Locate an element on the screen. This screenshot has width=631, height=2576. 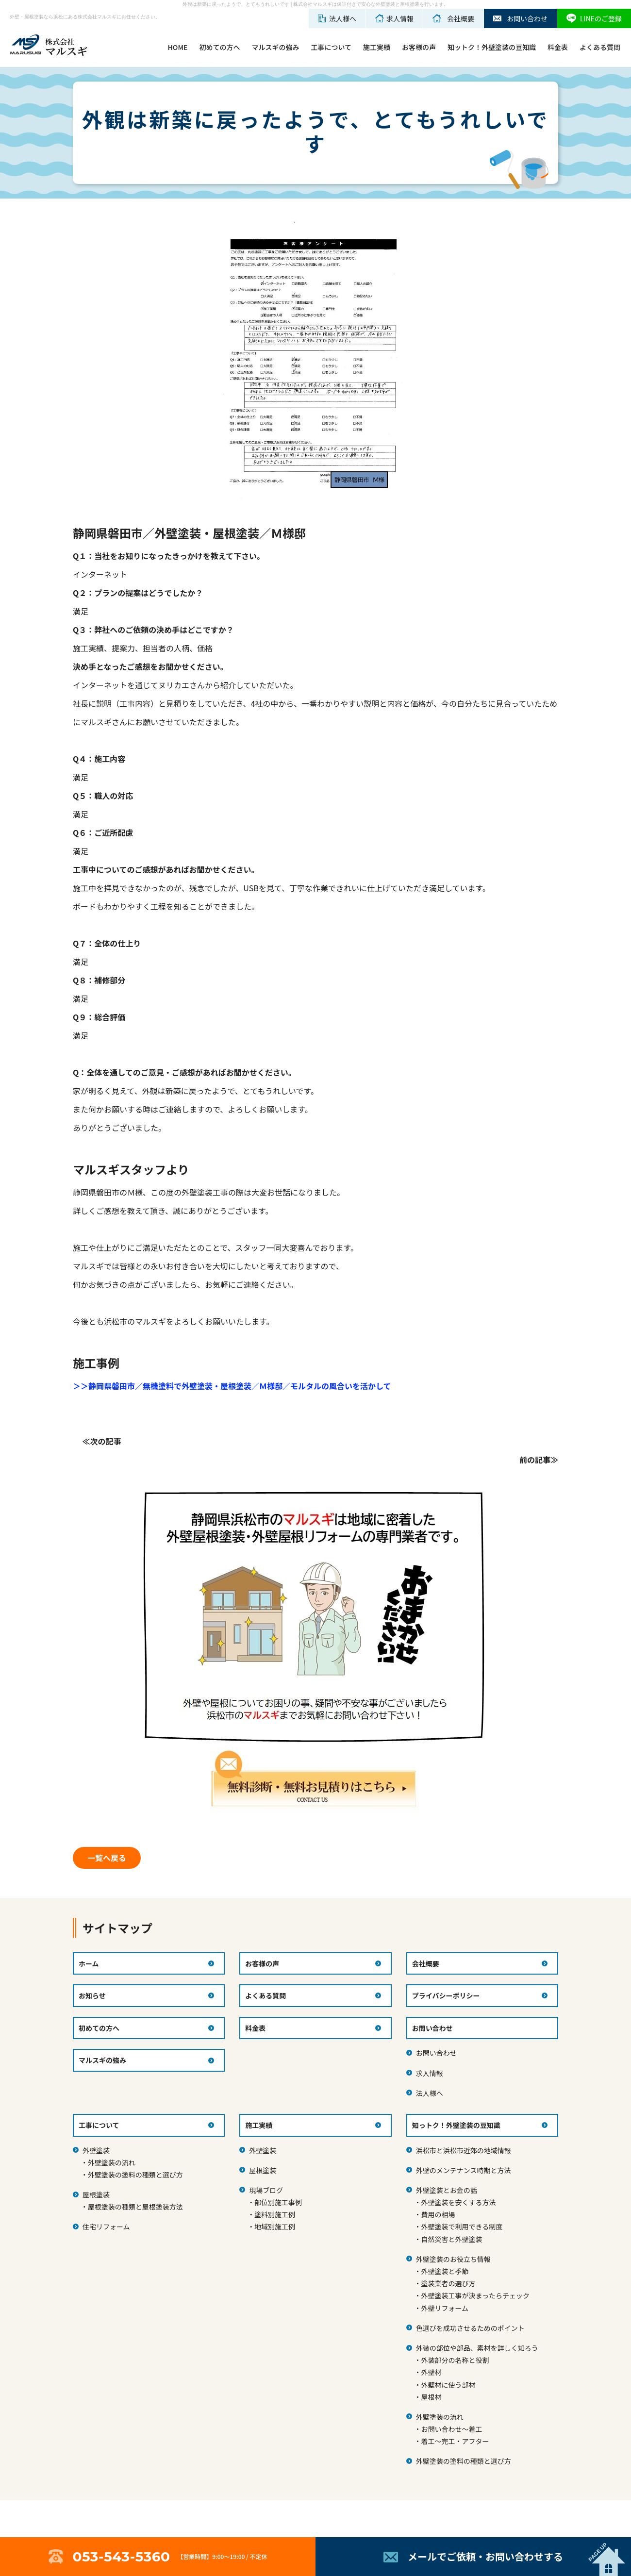
住宅リフォーム is located at coordinates (106, 2226).